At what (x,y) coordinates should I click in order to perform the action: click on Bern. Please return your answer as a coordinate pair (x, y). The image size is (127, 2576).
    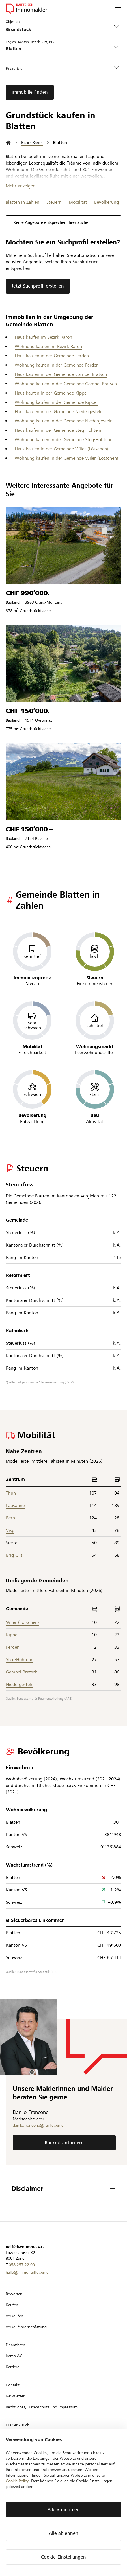
    Looking at the image, I should click on (10, 1518).